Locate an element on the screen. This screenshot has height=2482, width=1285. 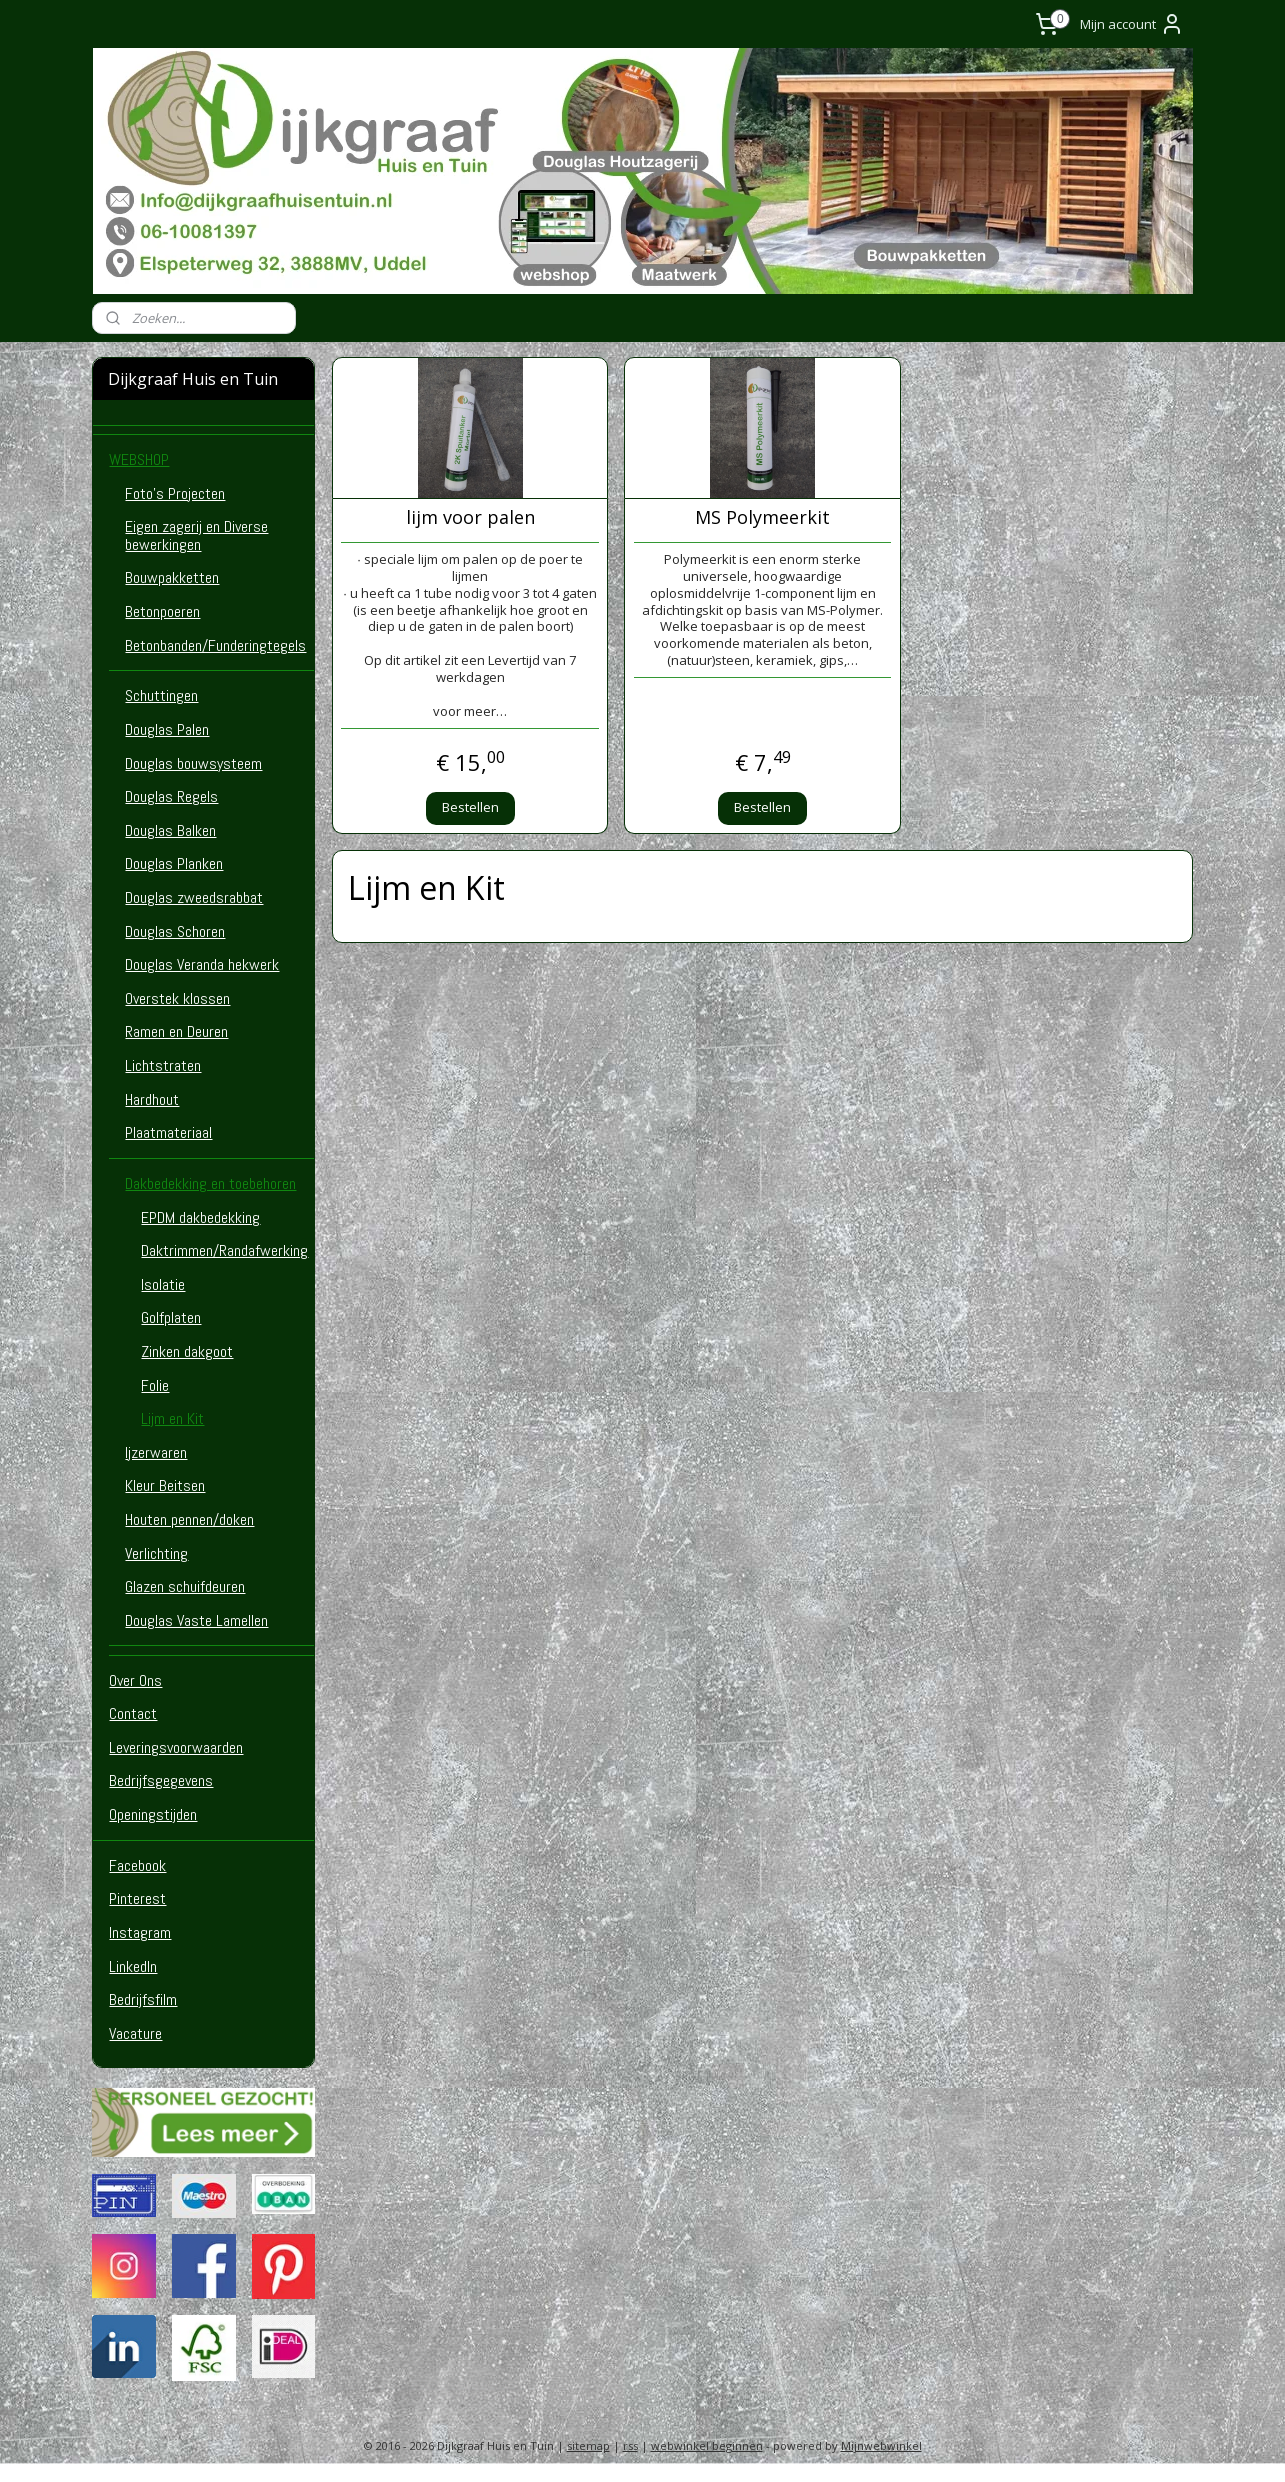
Pinterest is located at coordinates (137, 1898).